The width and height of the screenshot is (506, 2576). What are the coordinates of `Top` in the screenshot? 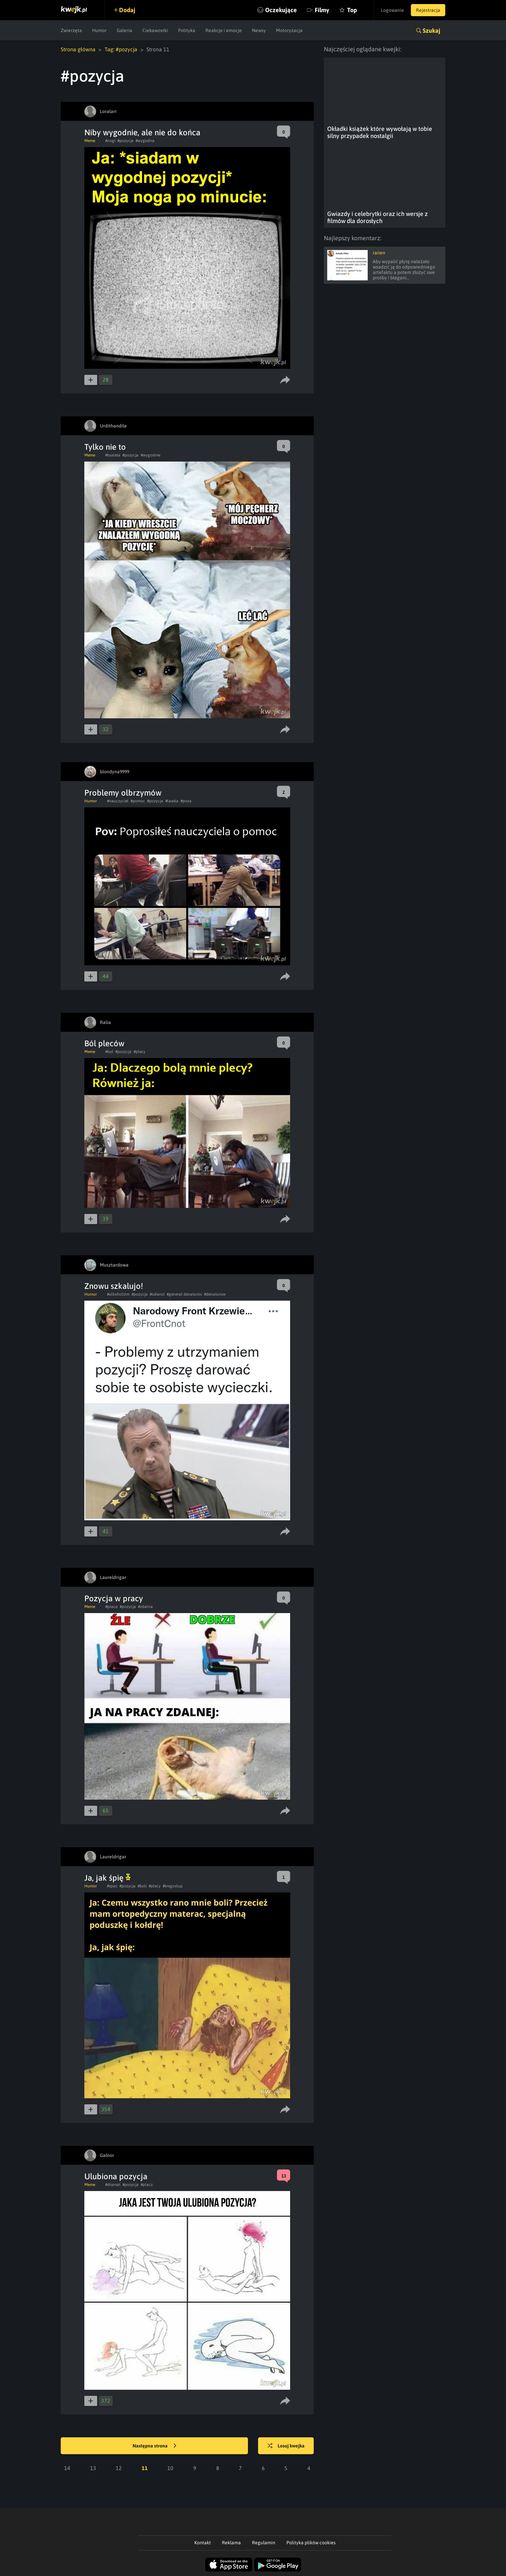 It's located at (352, 9).